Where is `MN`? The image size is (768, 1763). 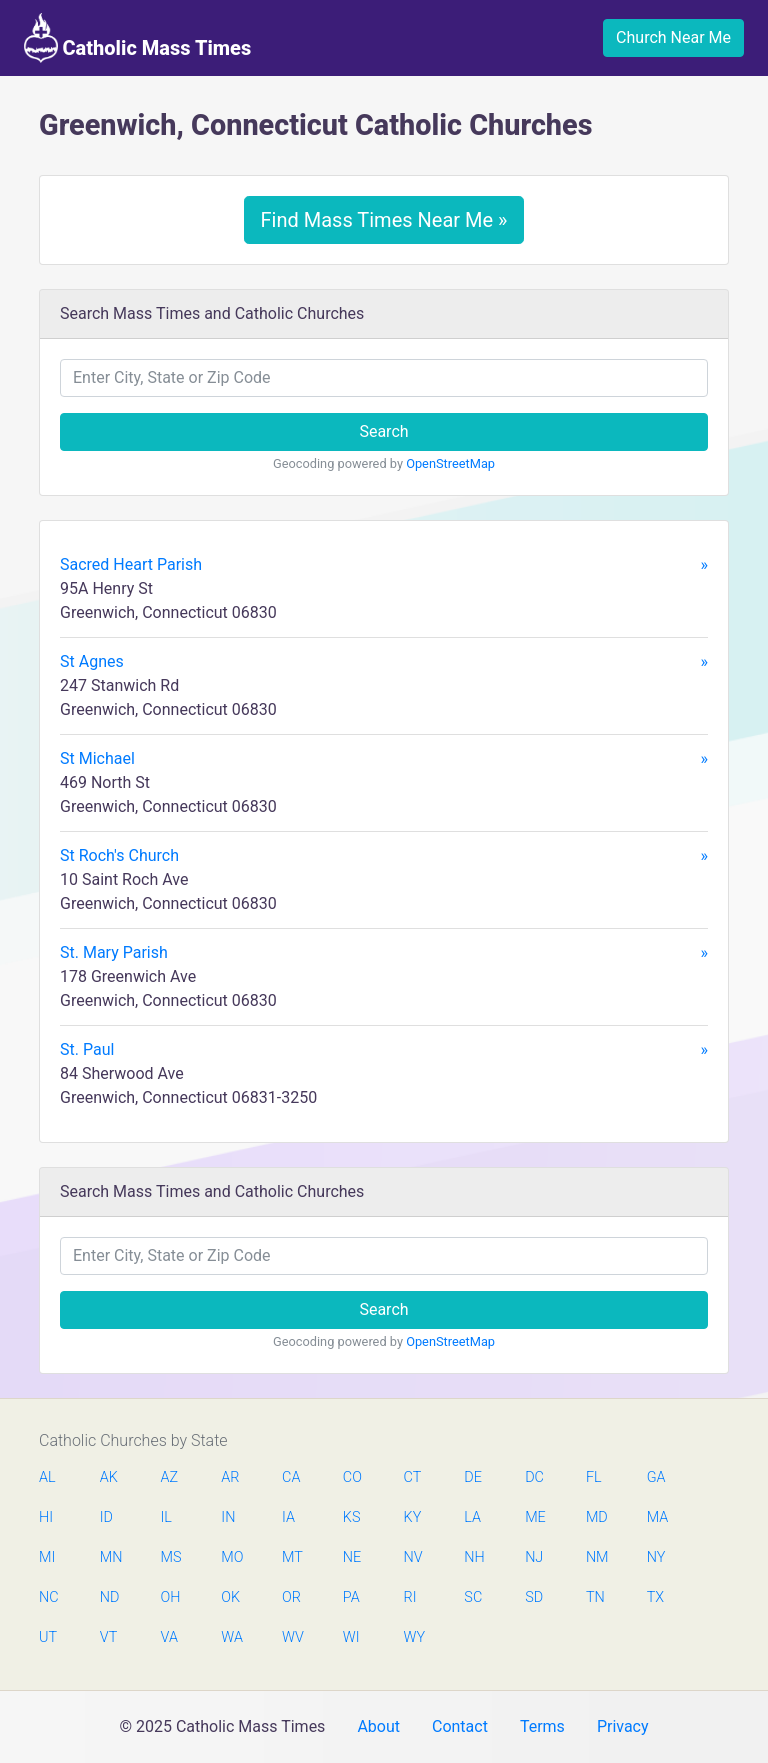 MN is located at coordinates (110, 1557).